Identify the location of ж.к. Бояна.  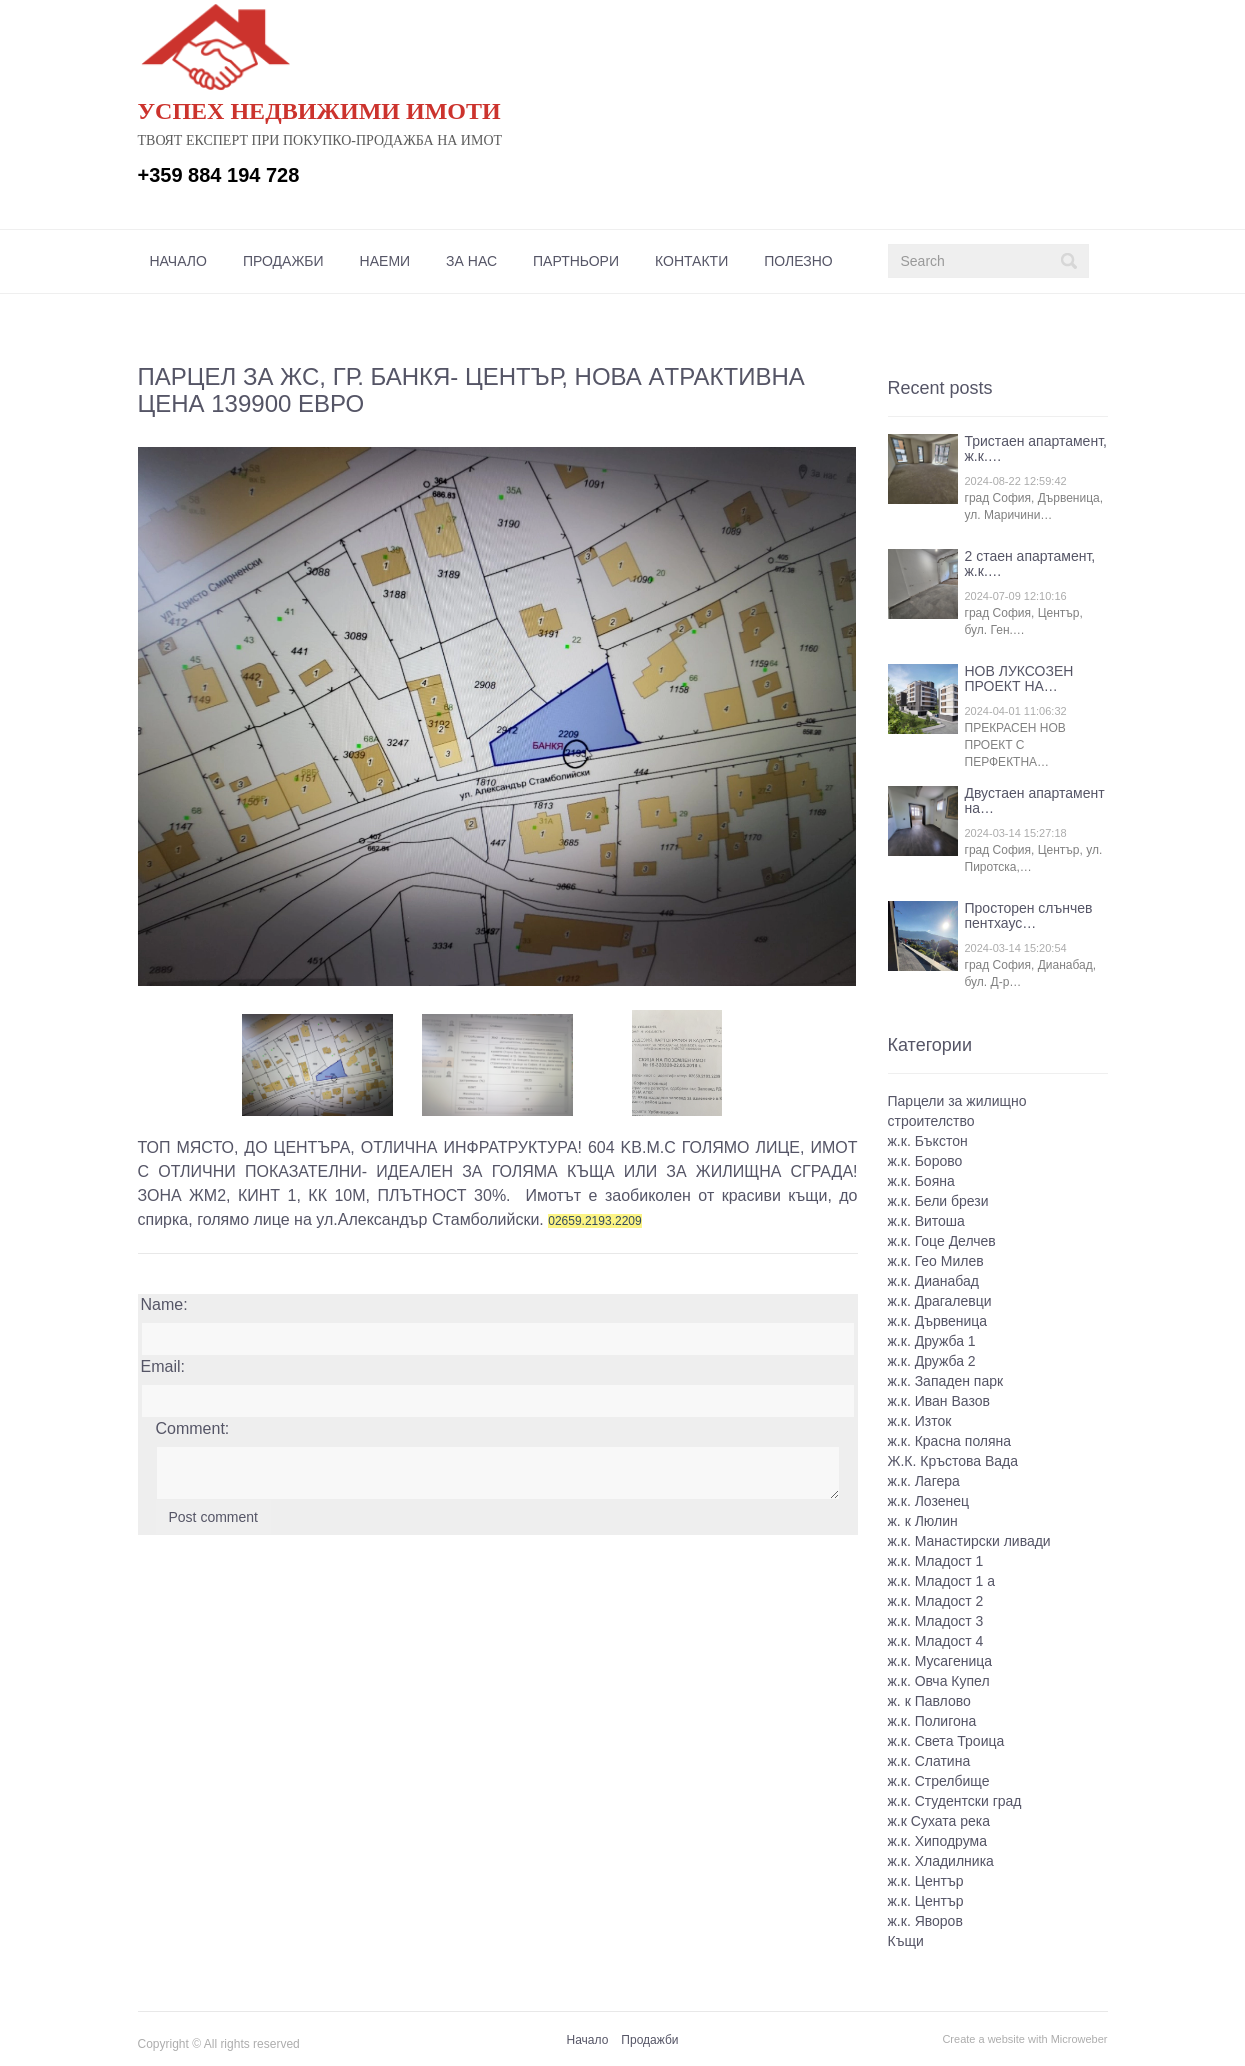
(921, 1181).